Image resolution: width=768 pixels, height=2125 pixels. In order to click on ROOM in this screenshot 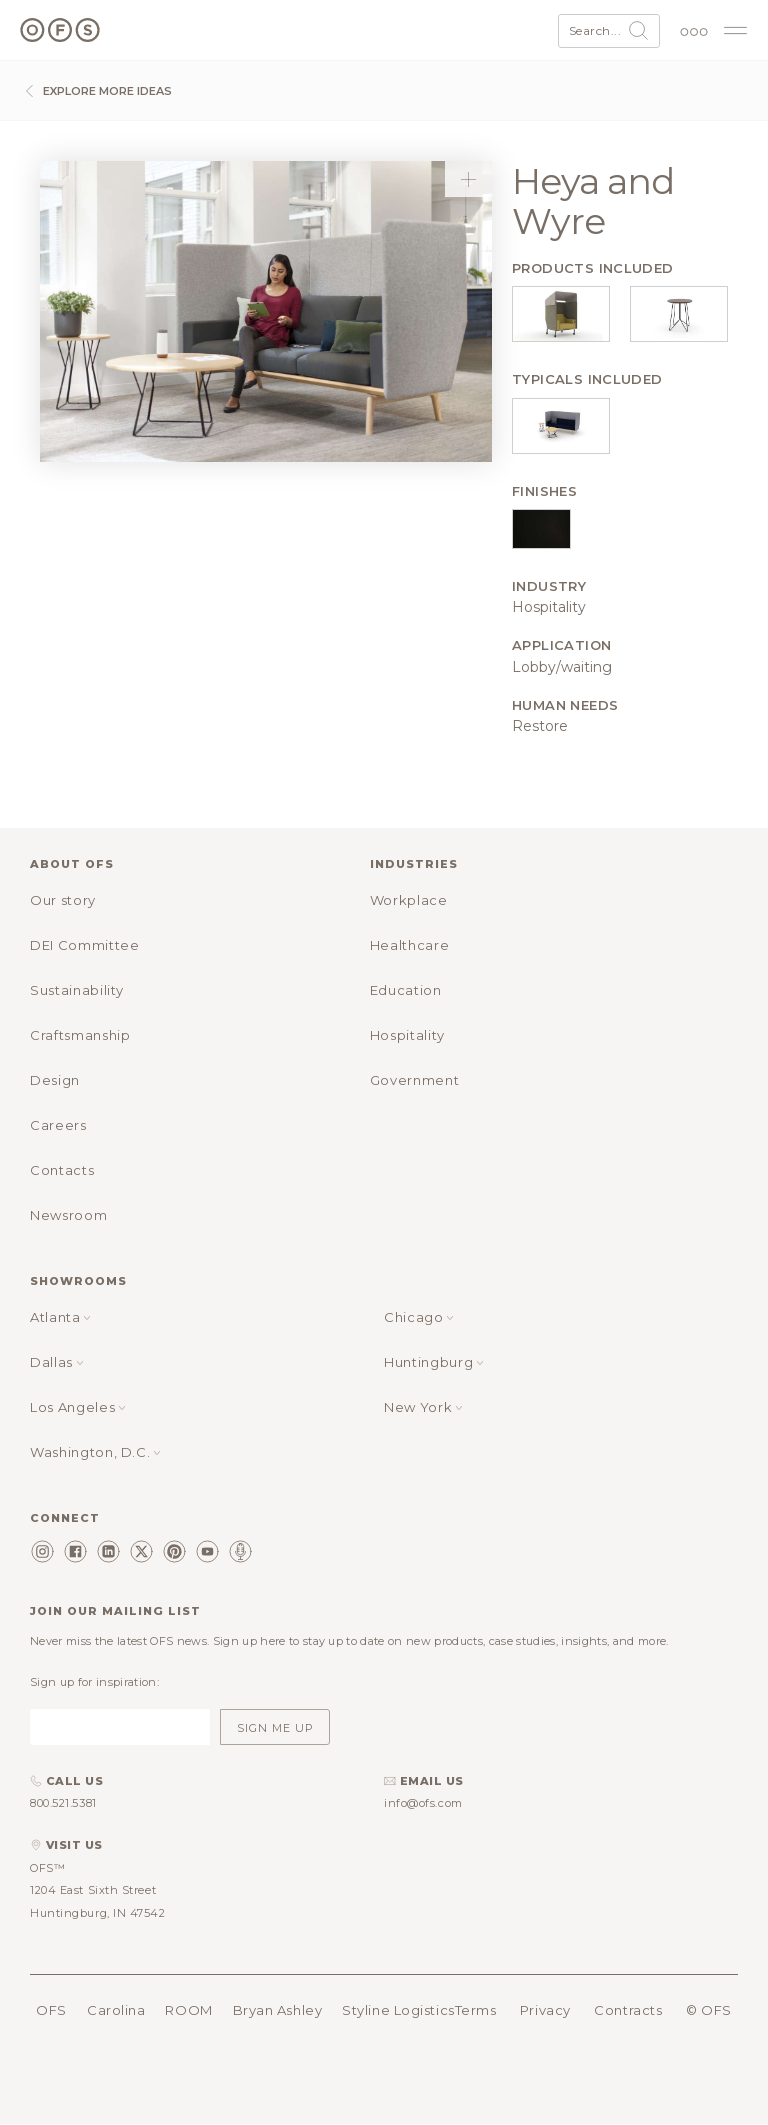, I will do `click(188, 2010)`.